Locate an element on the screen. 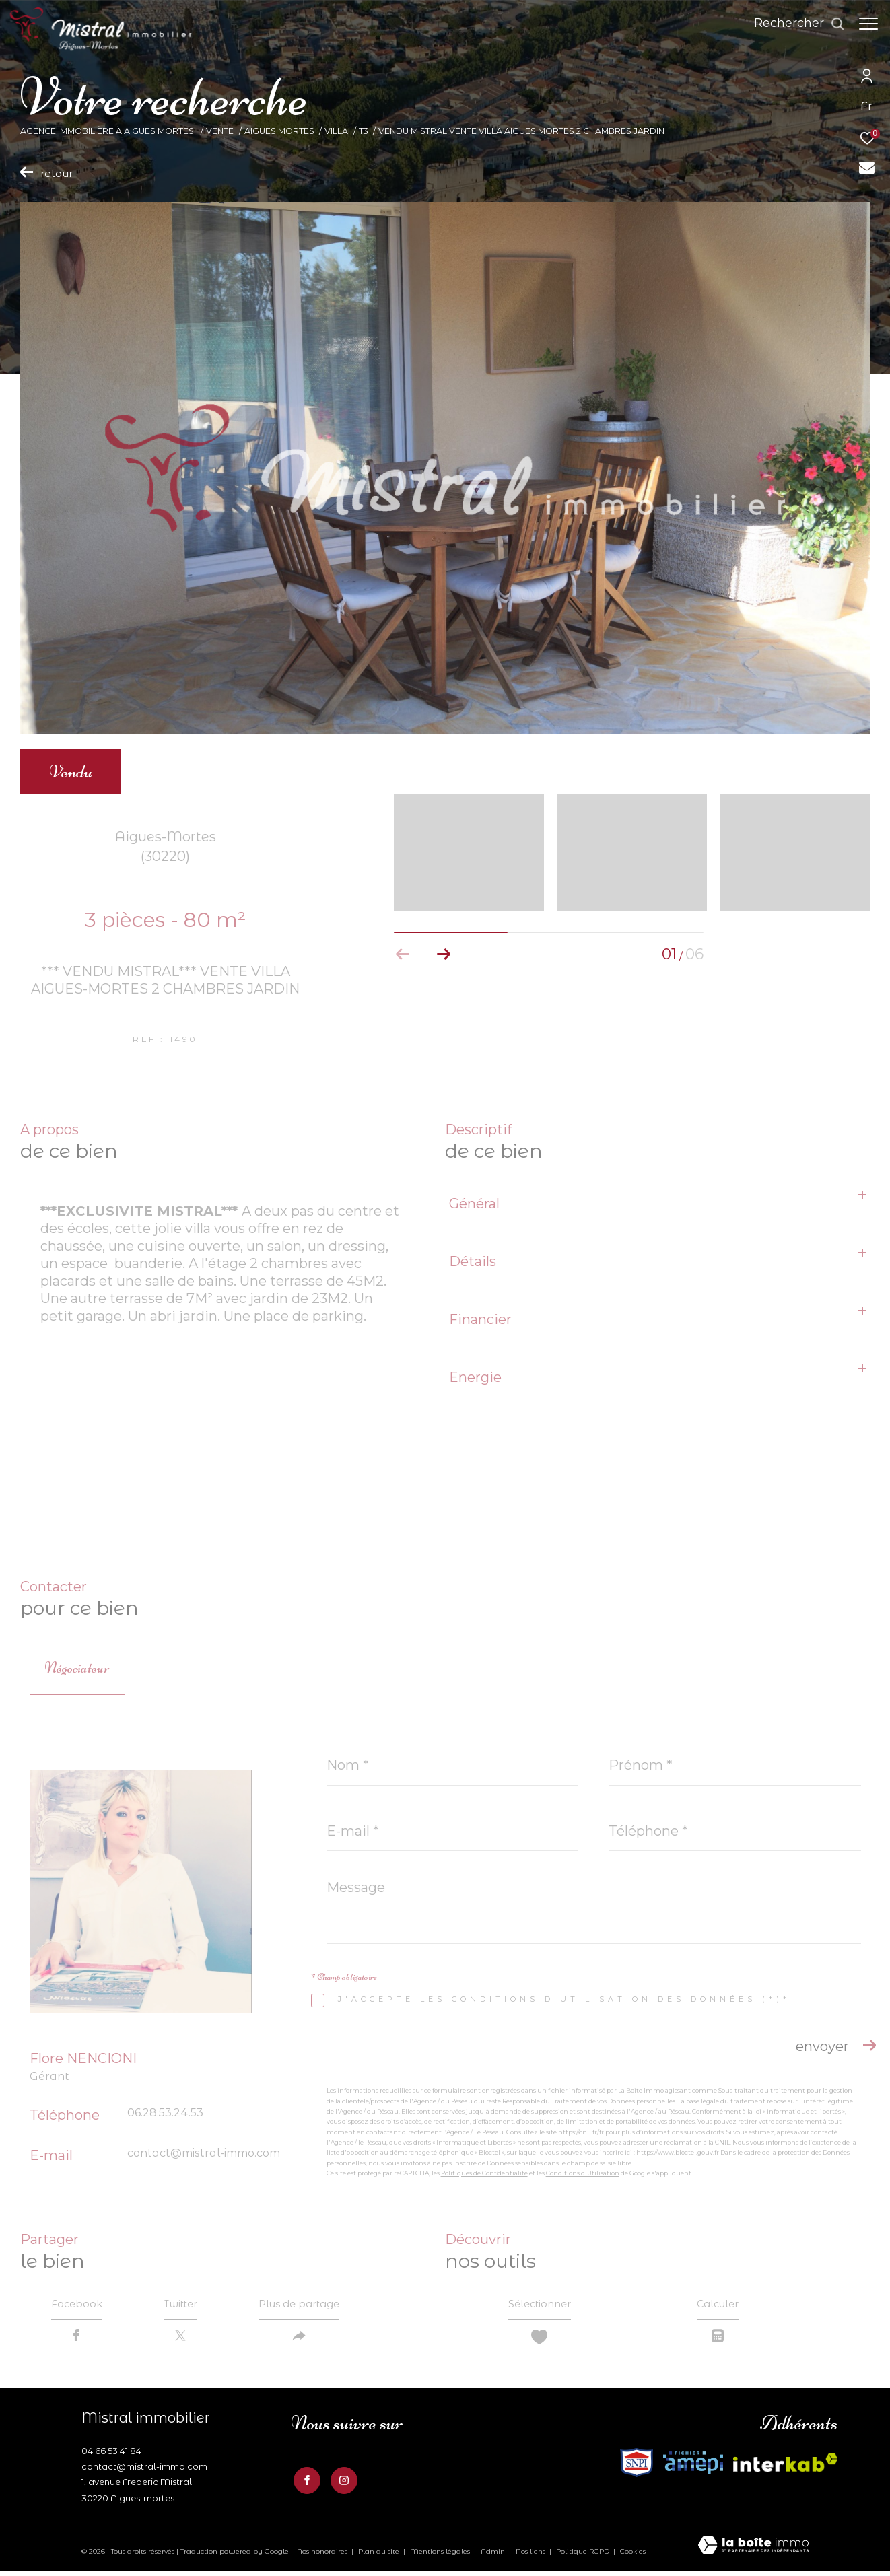 This screenshot has height=2576, width=890. Nos honoraires is located at coordinates (322, 2555).